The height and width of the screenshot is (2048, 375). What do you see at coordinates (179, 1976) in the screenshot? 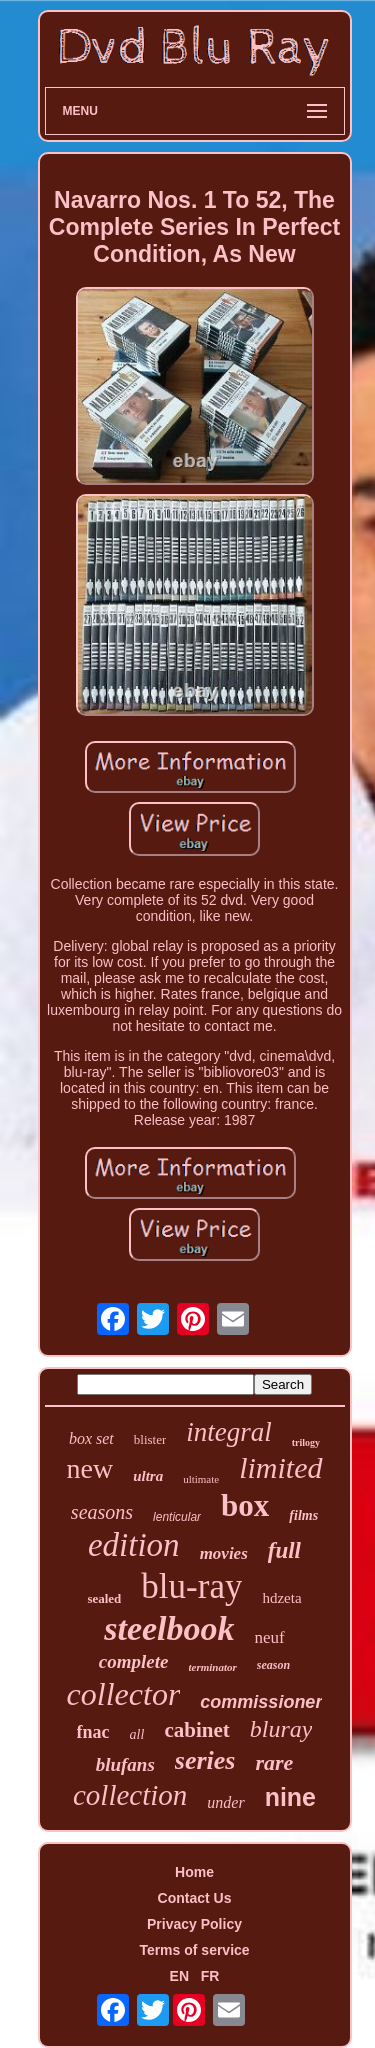
I see `EN` at bounding box center [179, 1976].